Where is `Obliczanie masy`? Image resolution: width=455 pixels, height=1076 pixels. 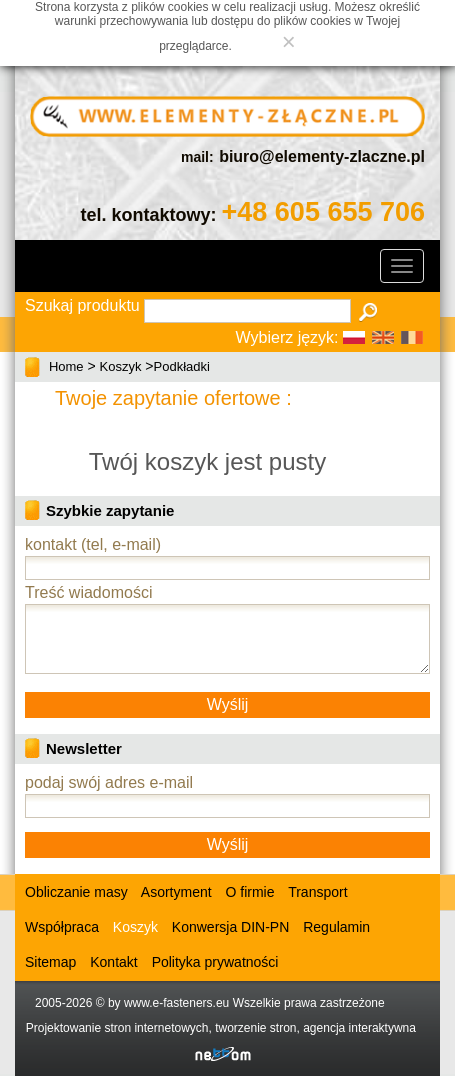 Obliczanie masy is located at coordinates (76, 892).